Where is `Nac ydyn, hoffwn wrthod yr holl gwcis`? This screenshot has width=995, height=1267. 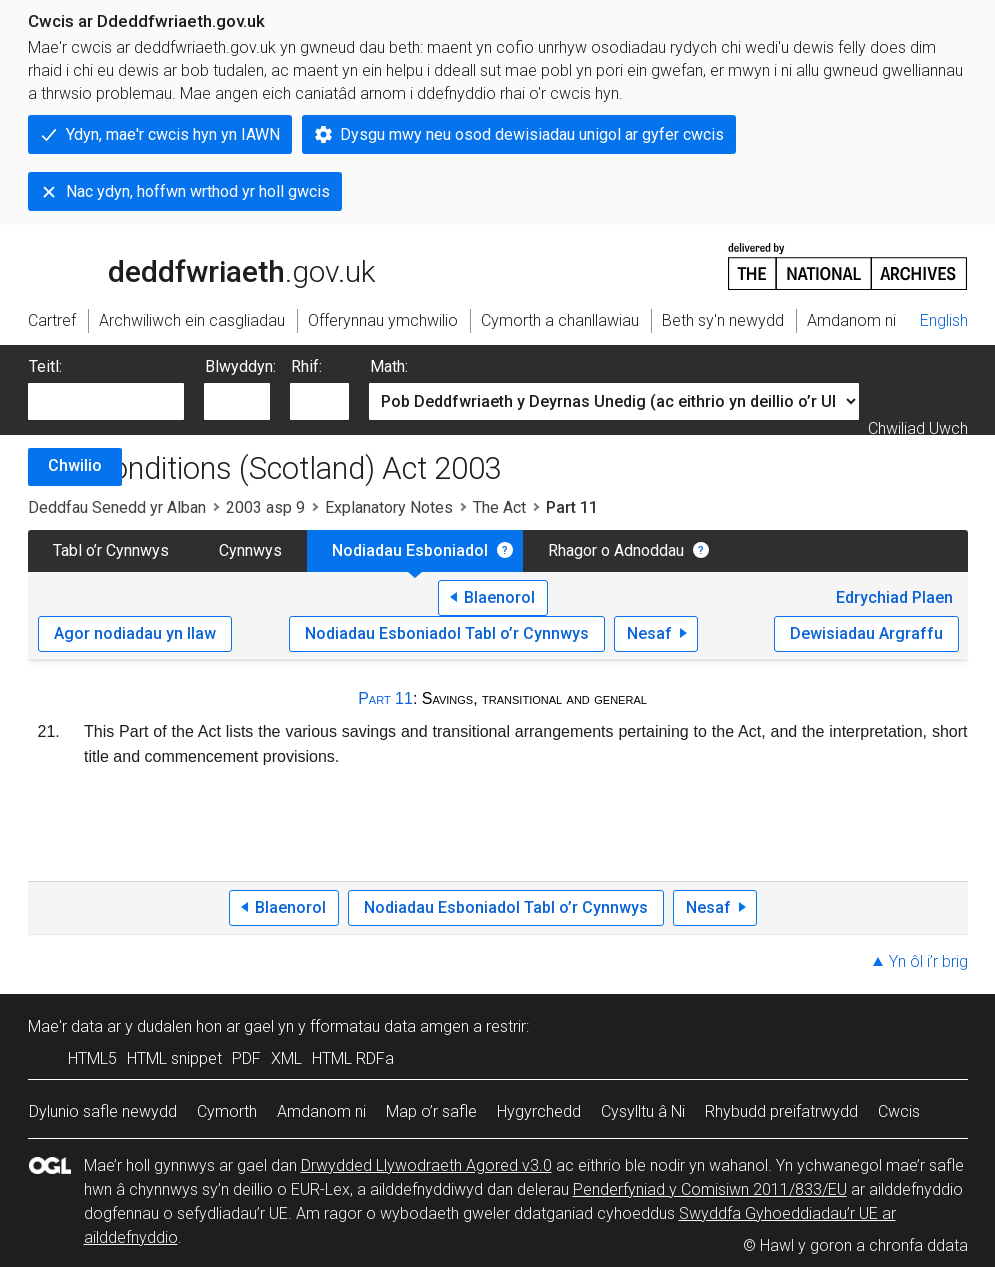
Nac ydyn, hoffwn wrthod yr holl gwcis is located at coordinates (198, 191).